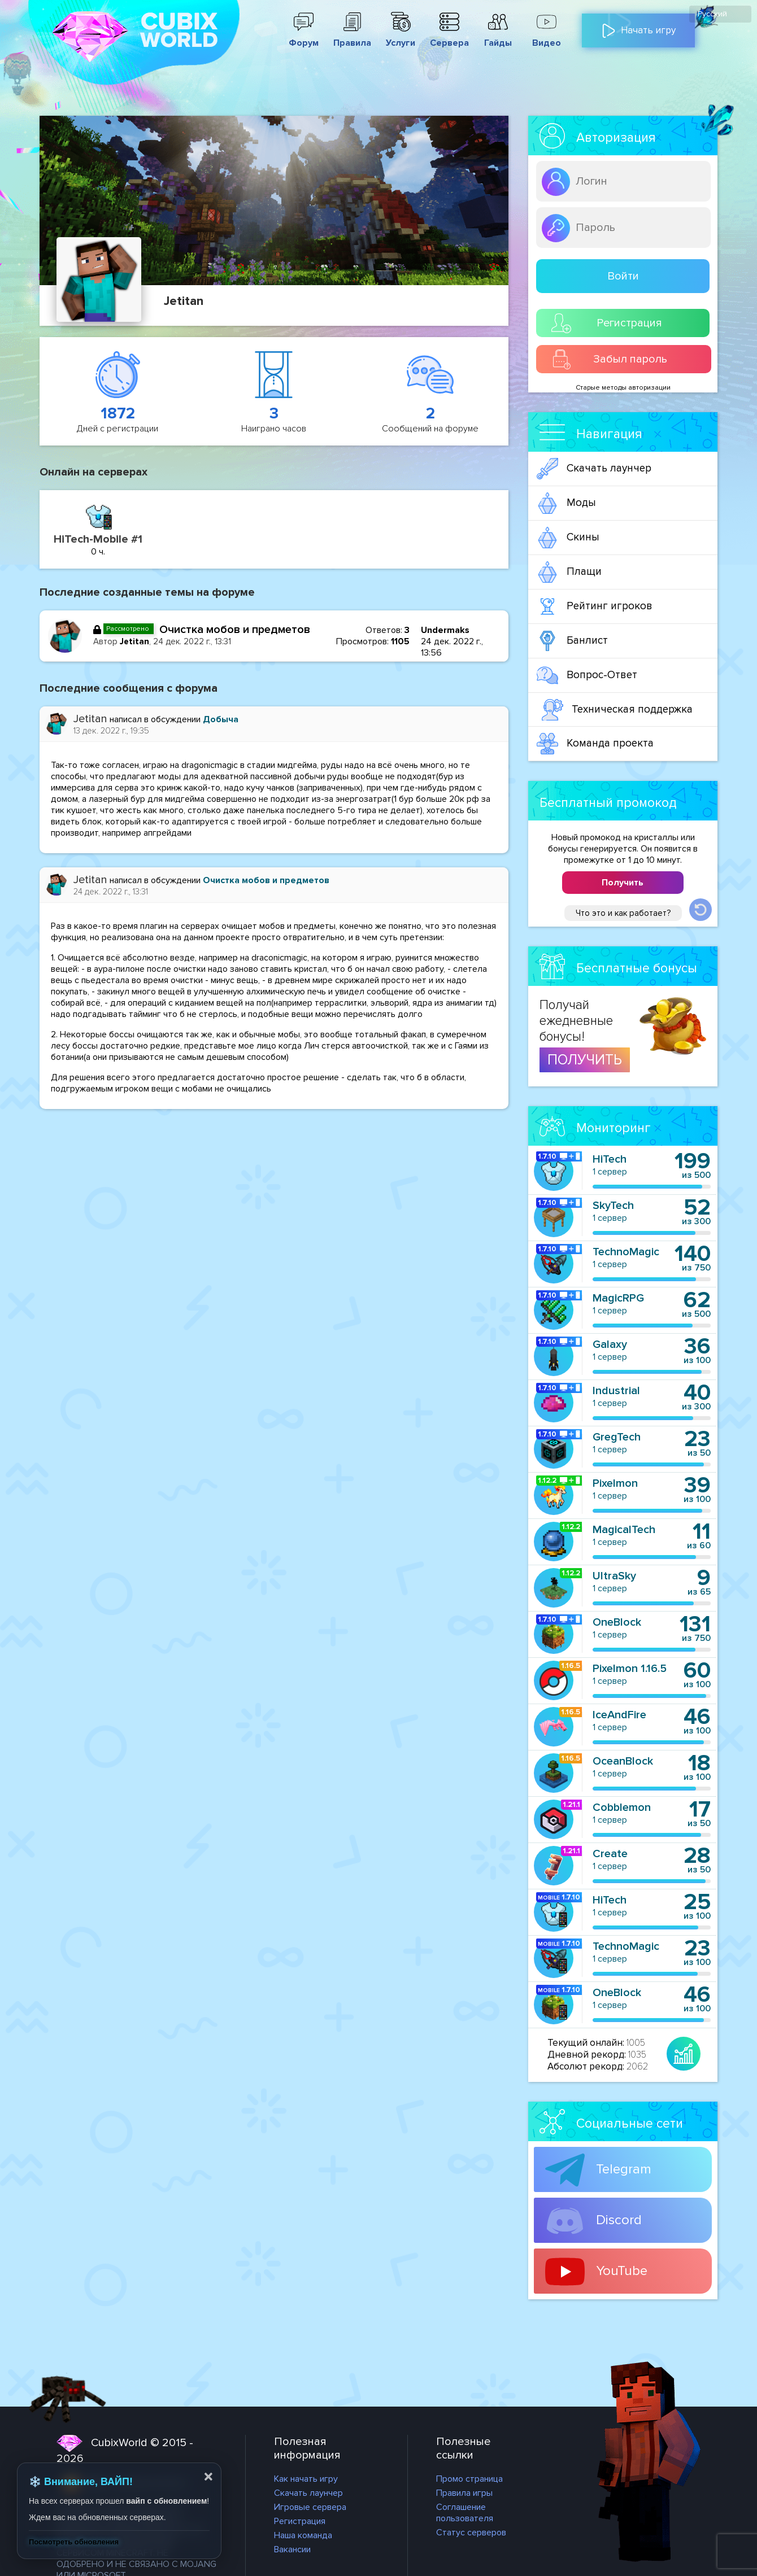  I want to click on Galaxy, so click(610, 1344).